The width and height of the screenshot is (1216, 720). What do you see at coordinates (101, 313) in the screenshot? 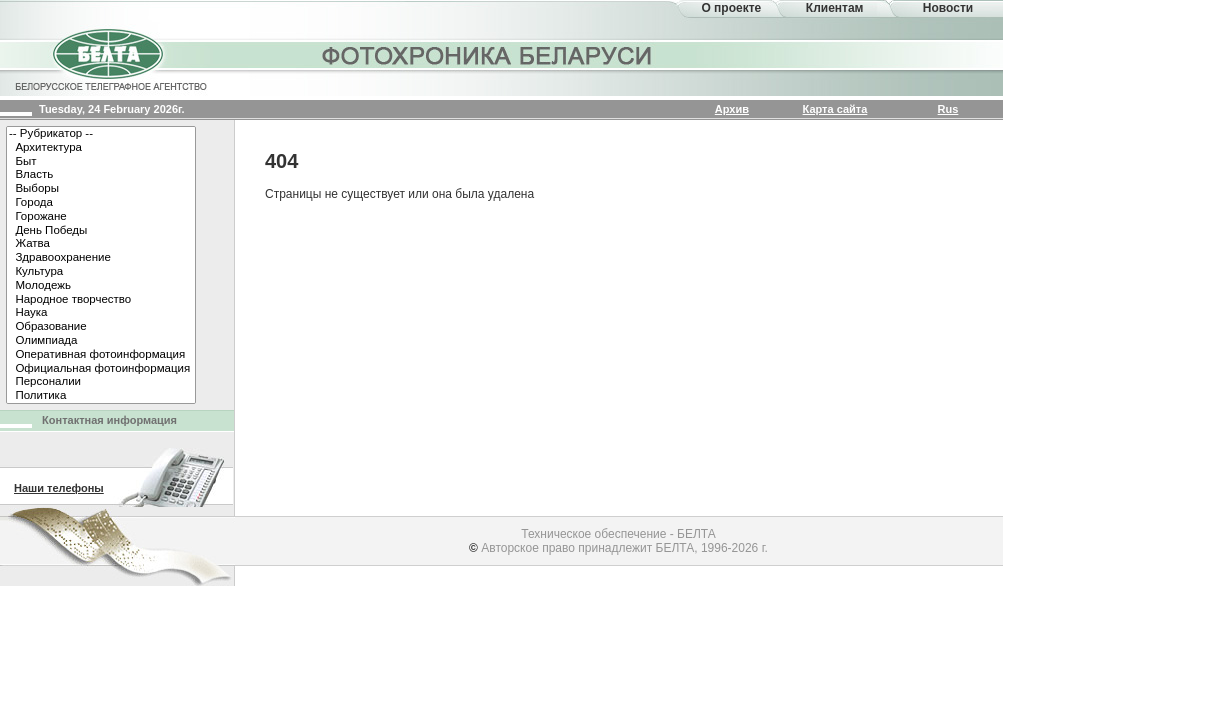
I see `Наука` at bounding box center [101, 313].